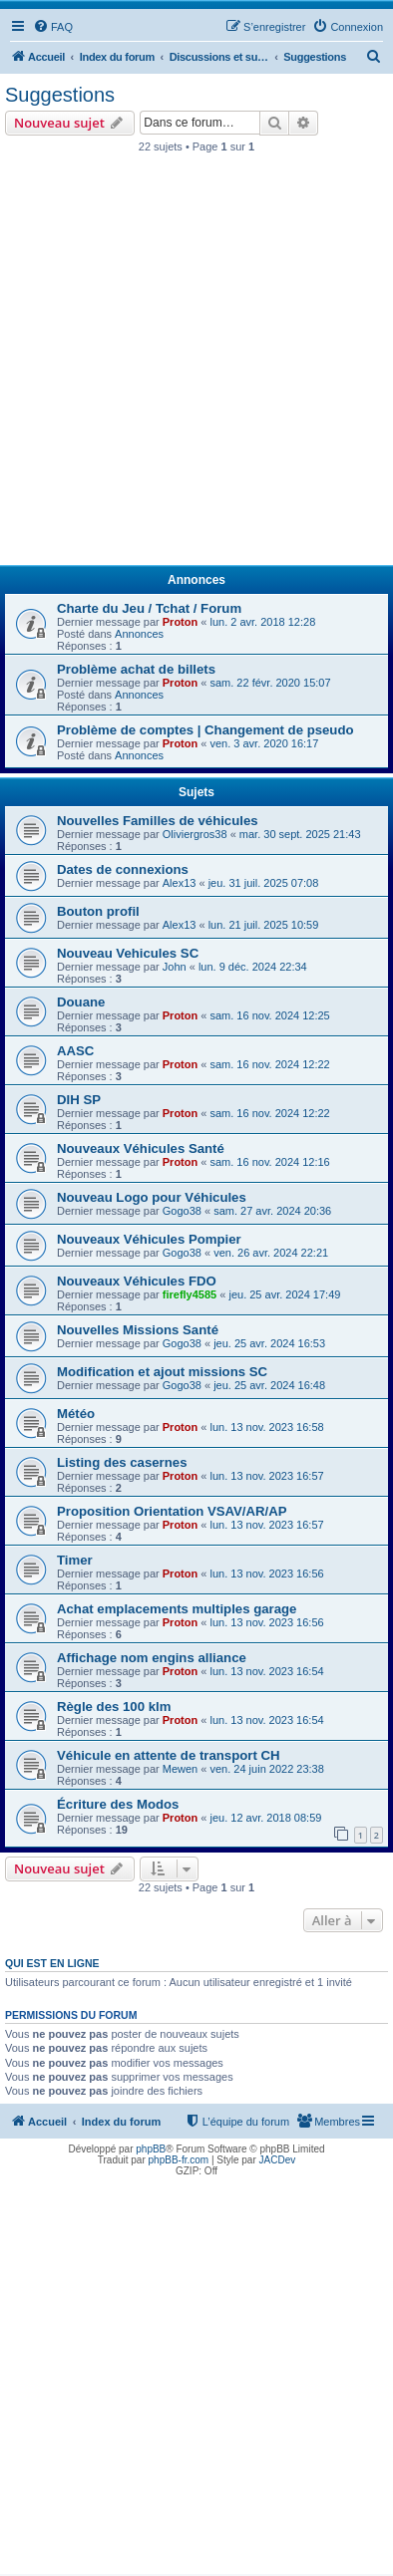  Describe the element at coordinates (195, 834) in the screenshot. I see `Oliviergros38` at that location.